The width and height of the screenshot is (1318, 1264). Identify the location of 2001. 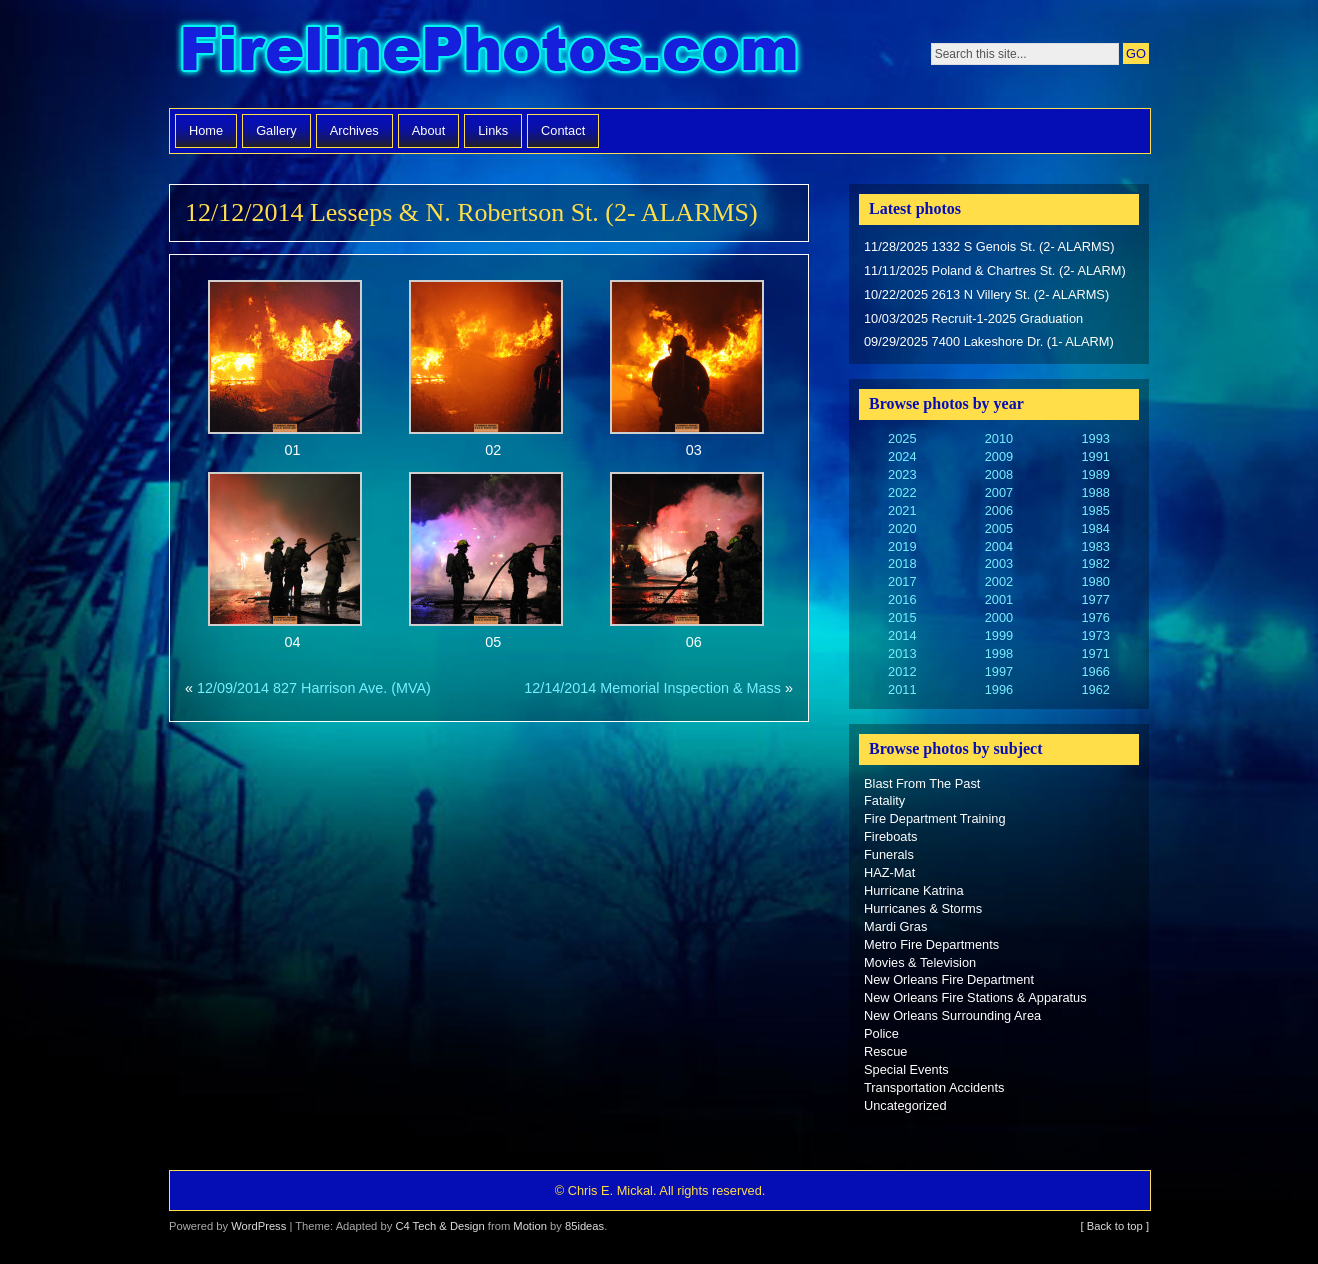
(999, 599).